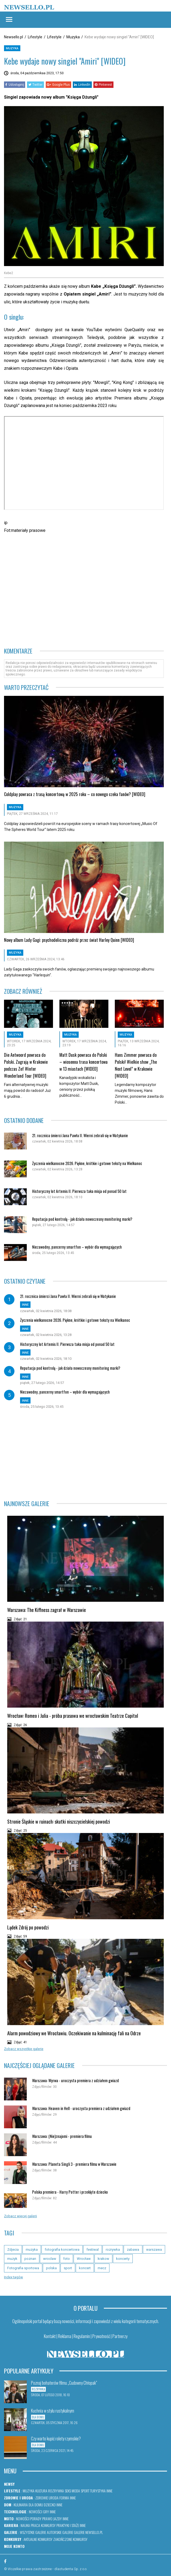 This screenshot has width=171, height=2576. Describe the element at coordinates (72, 1715) in the screenshot. I see `Wrocław: Romeo i Julia - próba prasowa we wrocławskim Teatrze Capitol` at that location.